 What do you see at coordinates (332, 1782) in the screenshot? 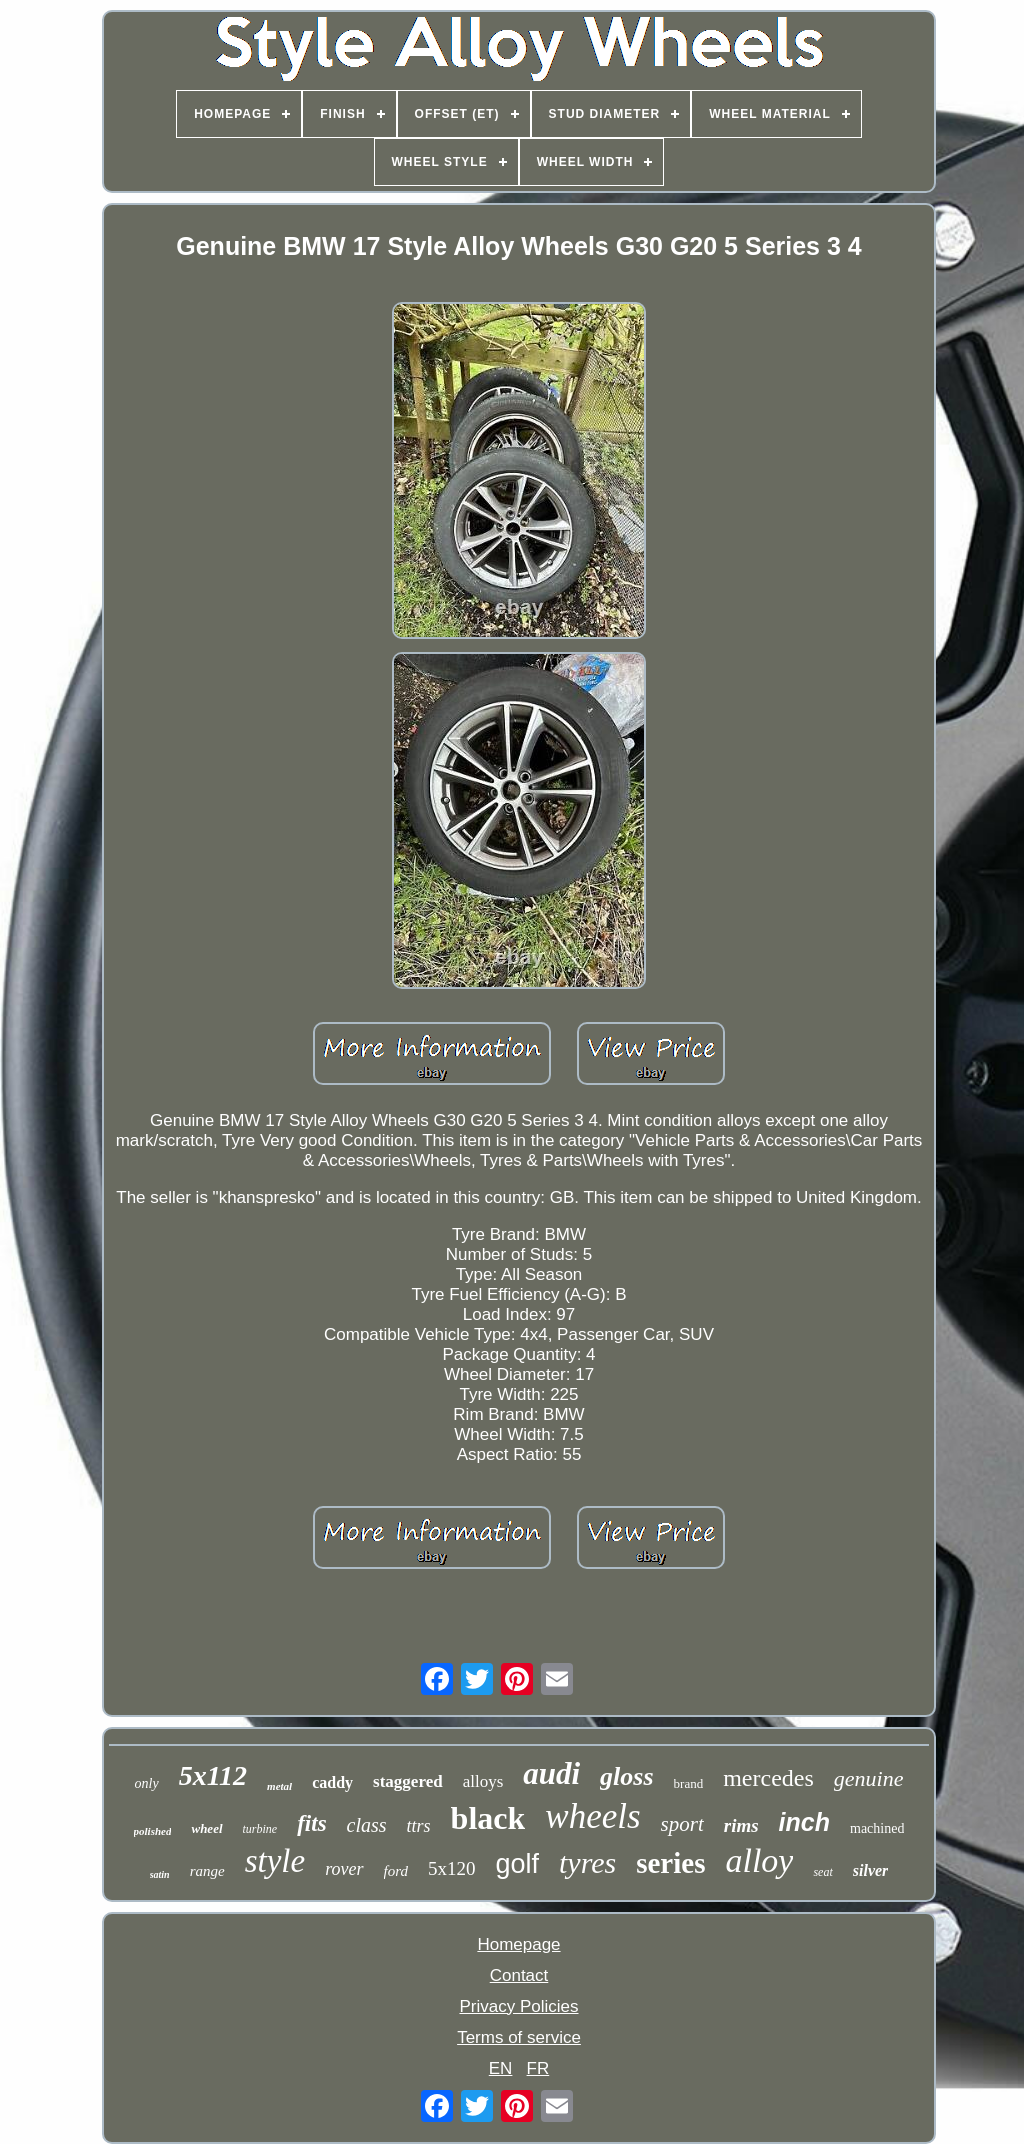
I see `caddy` at bounding box center [332, 1782].